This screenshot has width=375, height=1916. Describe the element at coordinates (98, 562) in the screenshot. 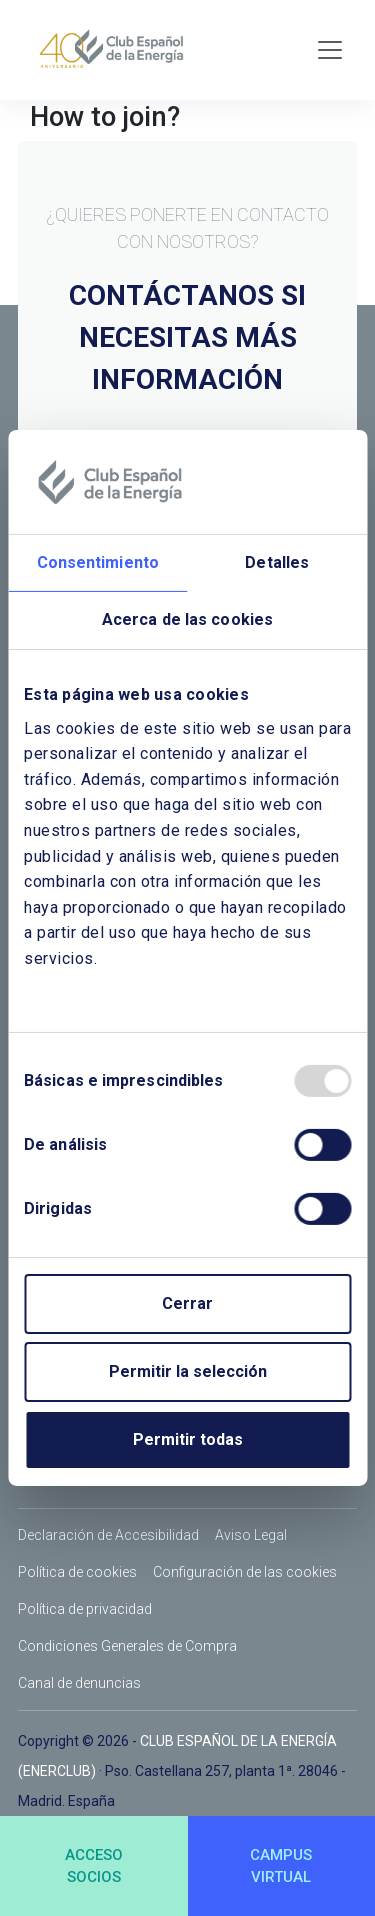

I see `Consentimiento [tab]` at that location.